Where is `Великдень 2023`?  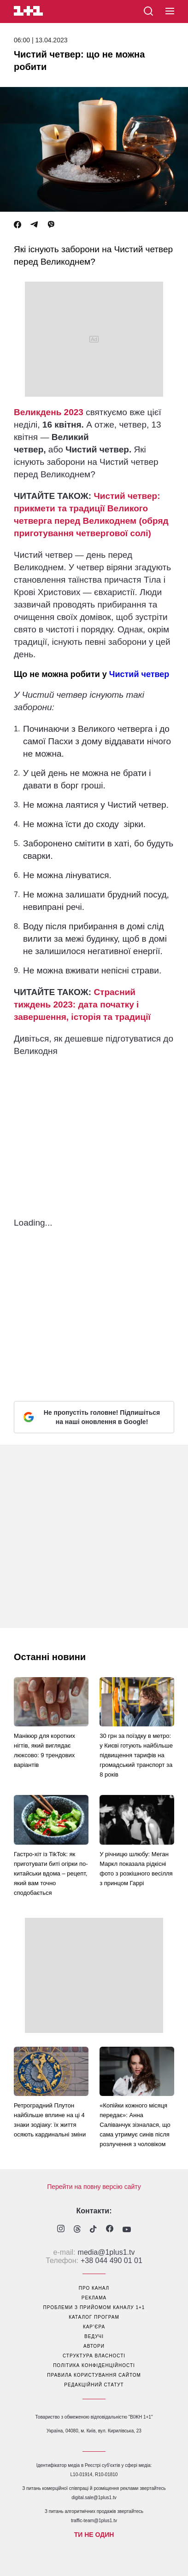
Великдень 2023 is located at coordinates (48, 412).